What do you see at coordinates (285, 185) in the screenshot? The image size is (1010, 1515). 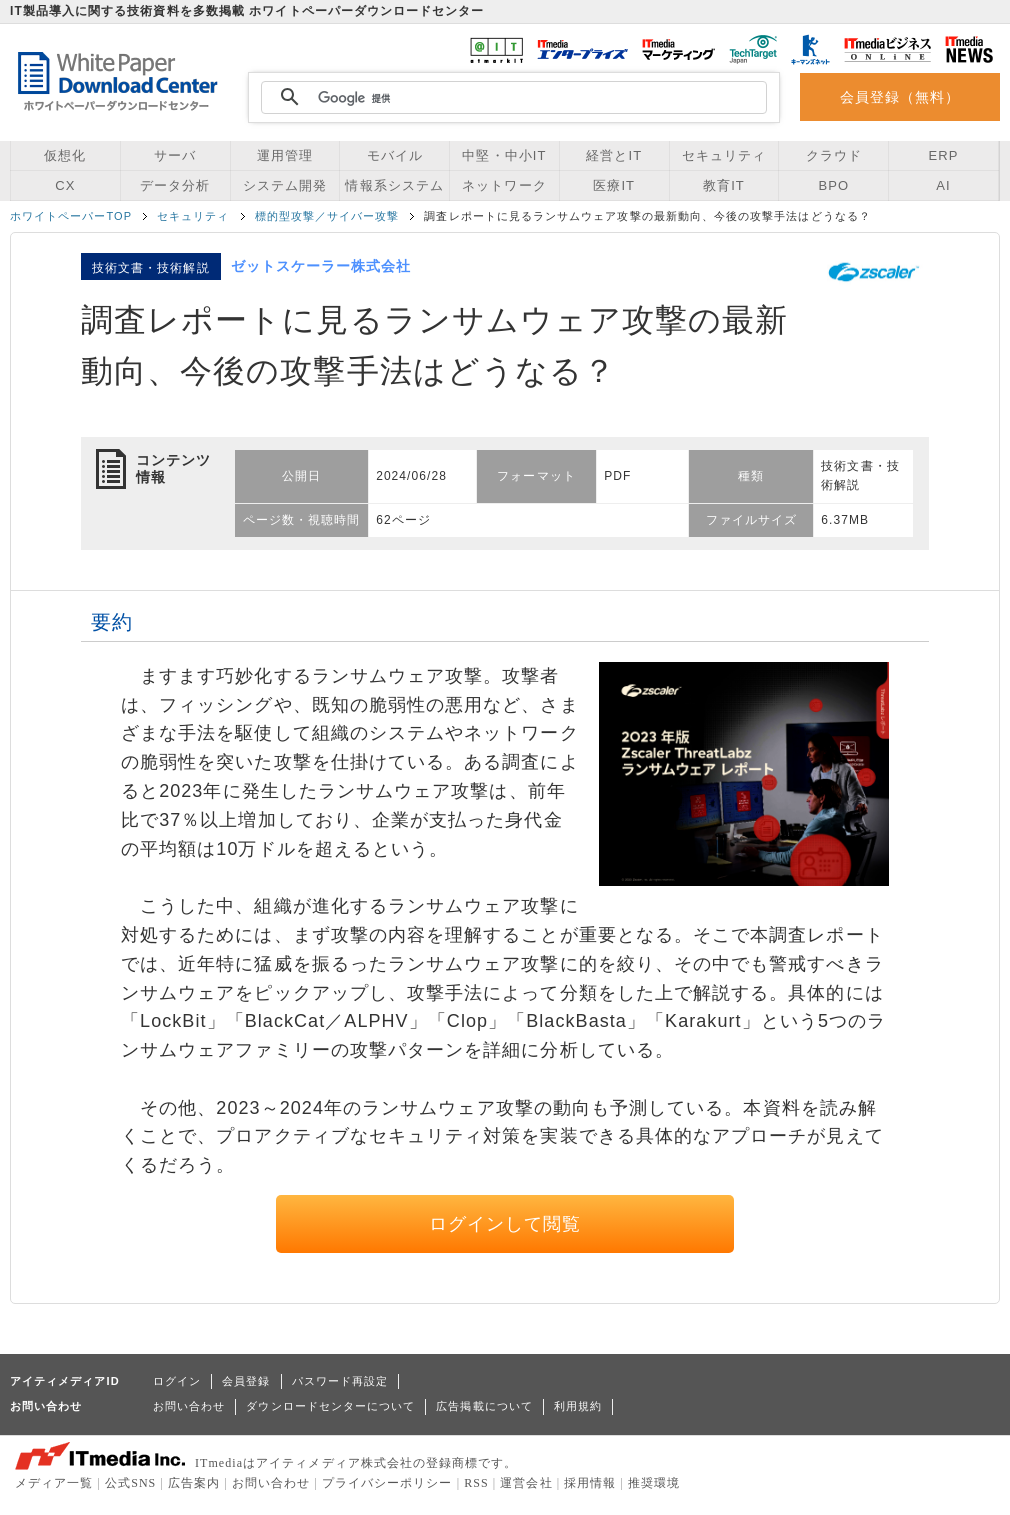 I see `システム開発` at bounding box center [285, 185].